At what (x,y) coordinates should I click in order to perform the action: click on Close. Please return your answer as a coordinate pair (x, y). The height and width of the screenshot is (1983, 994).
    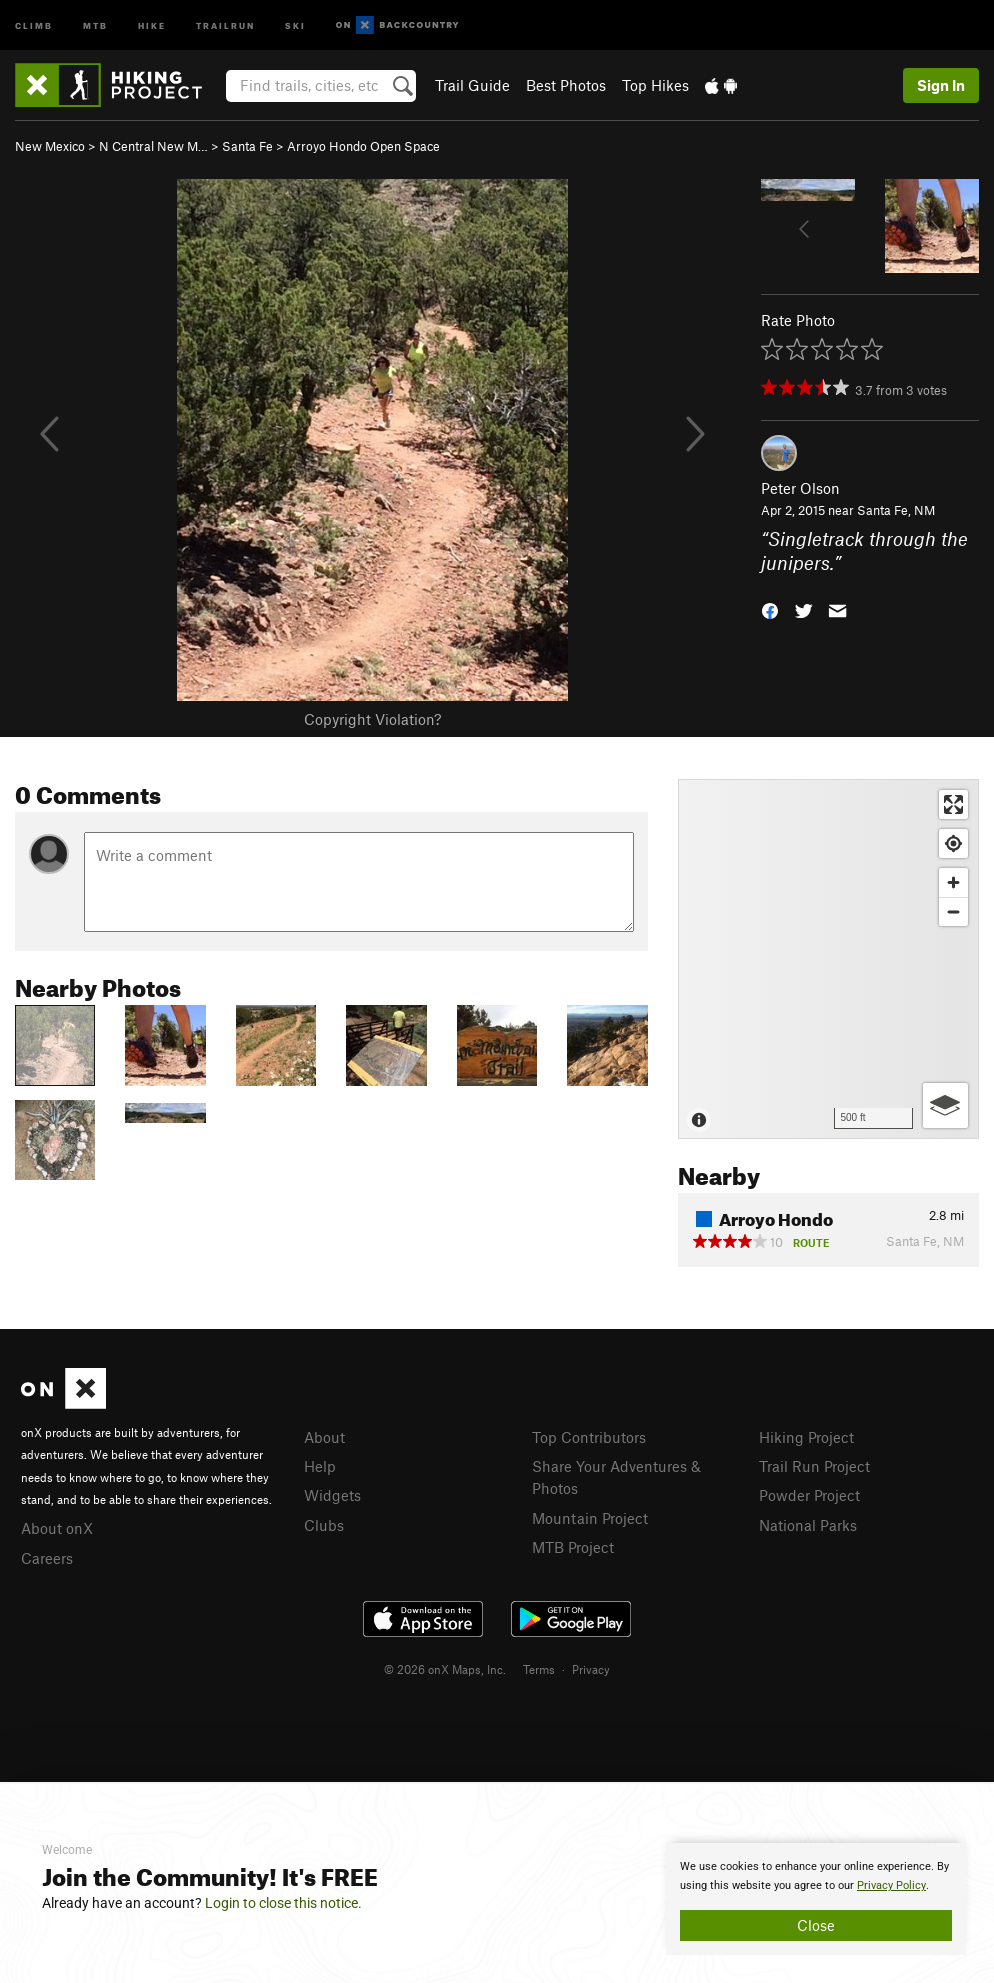
    Looking at the image, I should click on (816, 1925).